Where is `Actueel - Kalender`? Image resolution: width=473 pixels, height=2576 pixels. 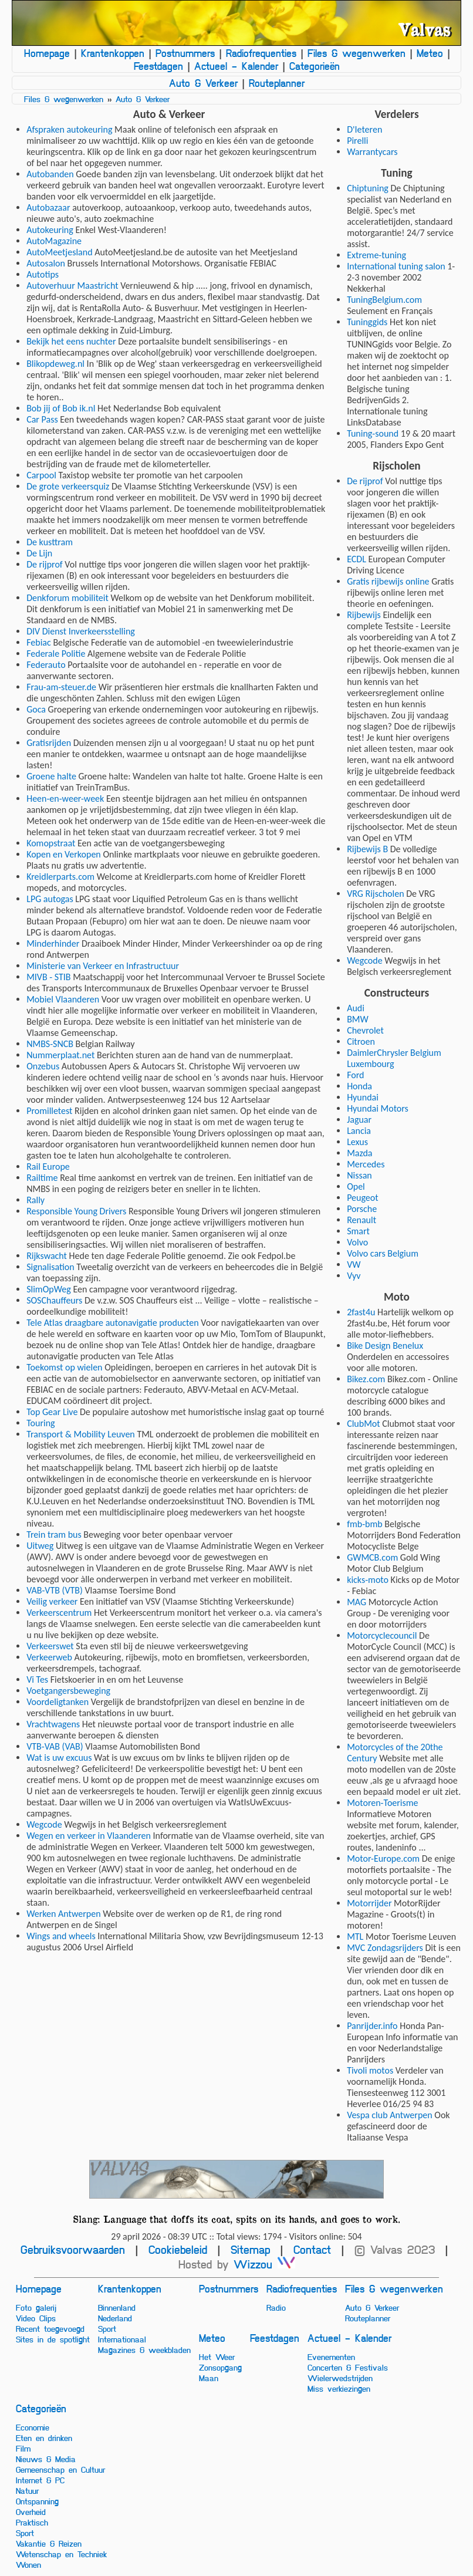 Actueel - Kalender is located at coordinates (236, 65).